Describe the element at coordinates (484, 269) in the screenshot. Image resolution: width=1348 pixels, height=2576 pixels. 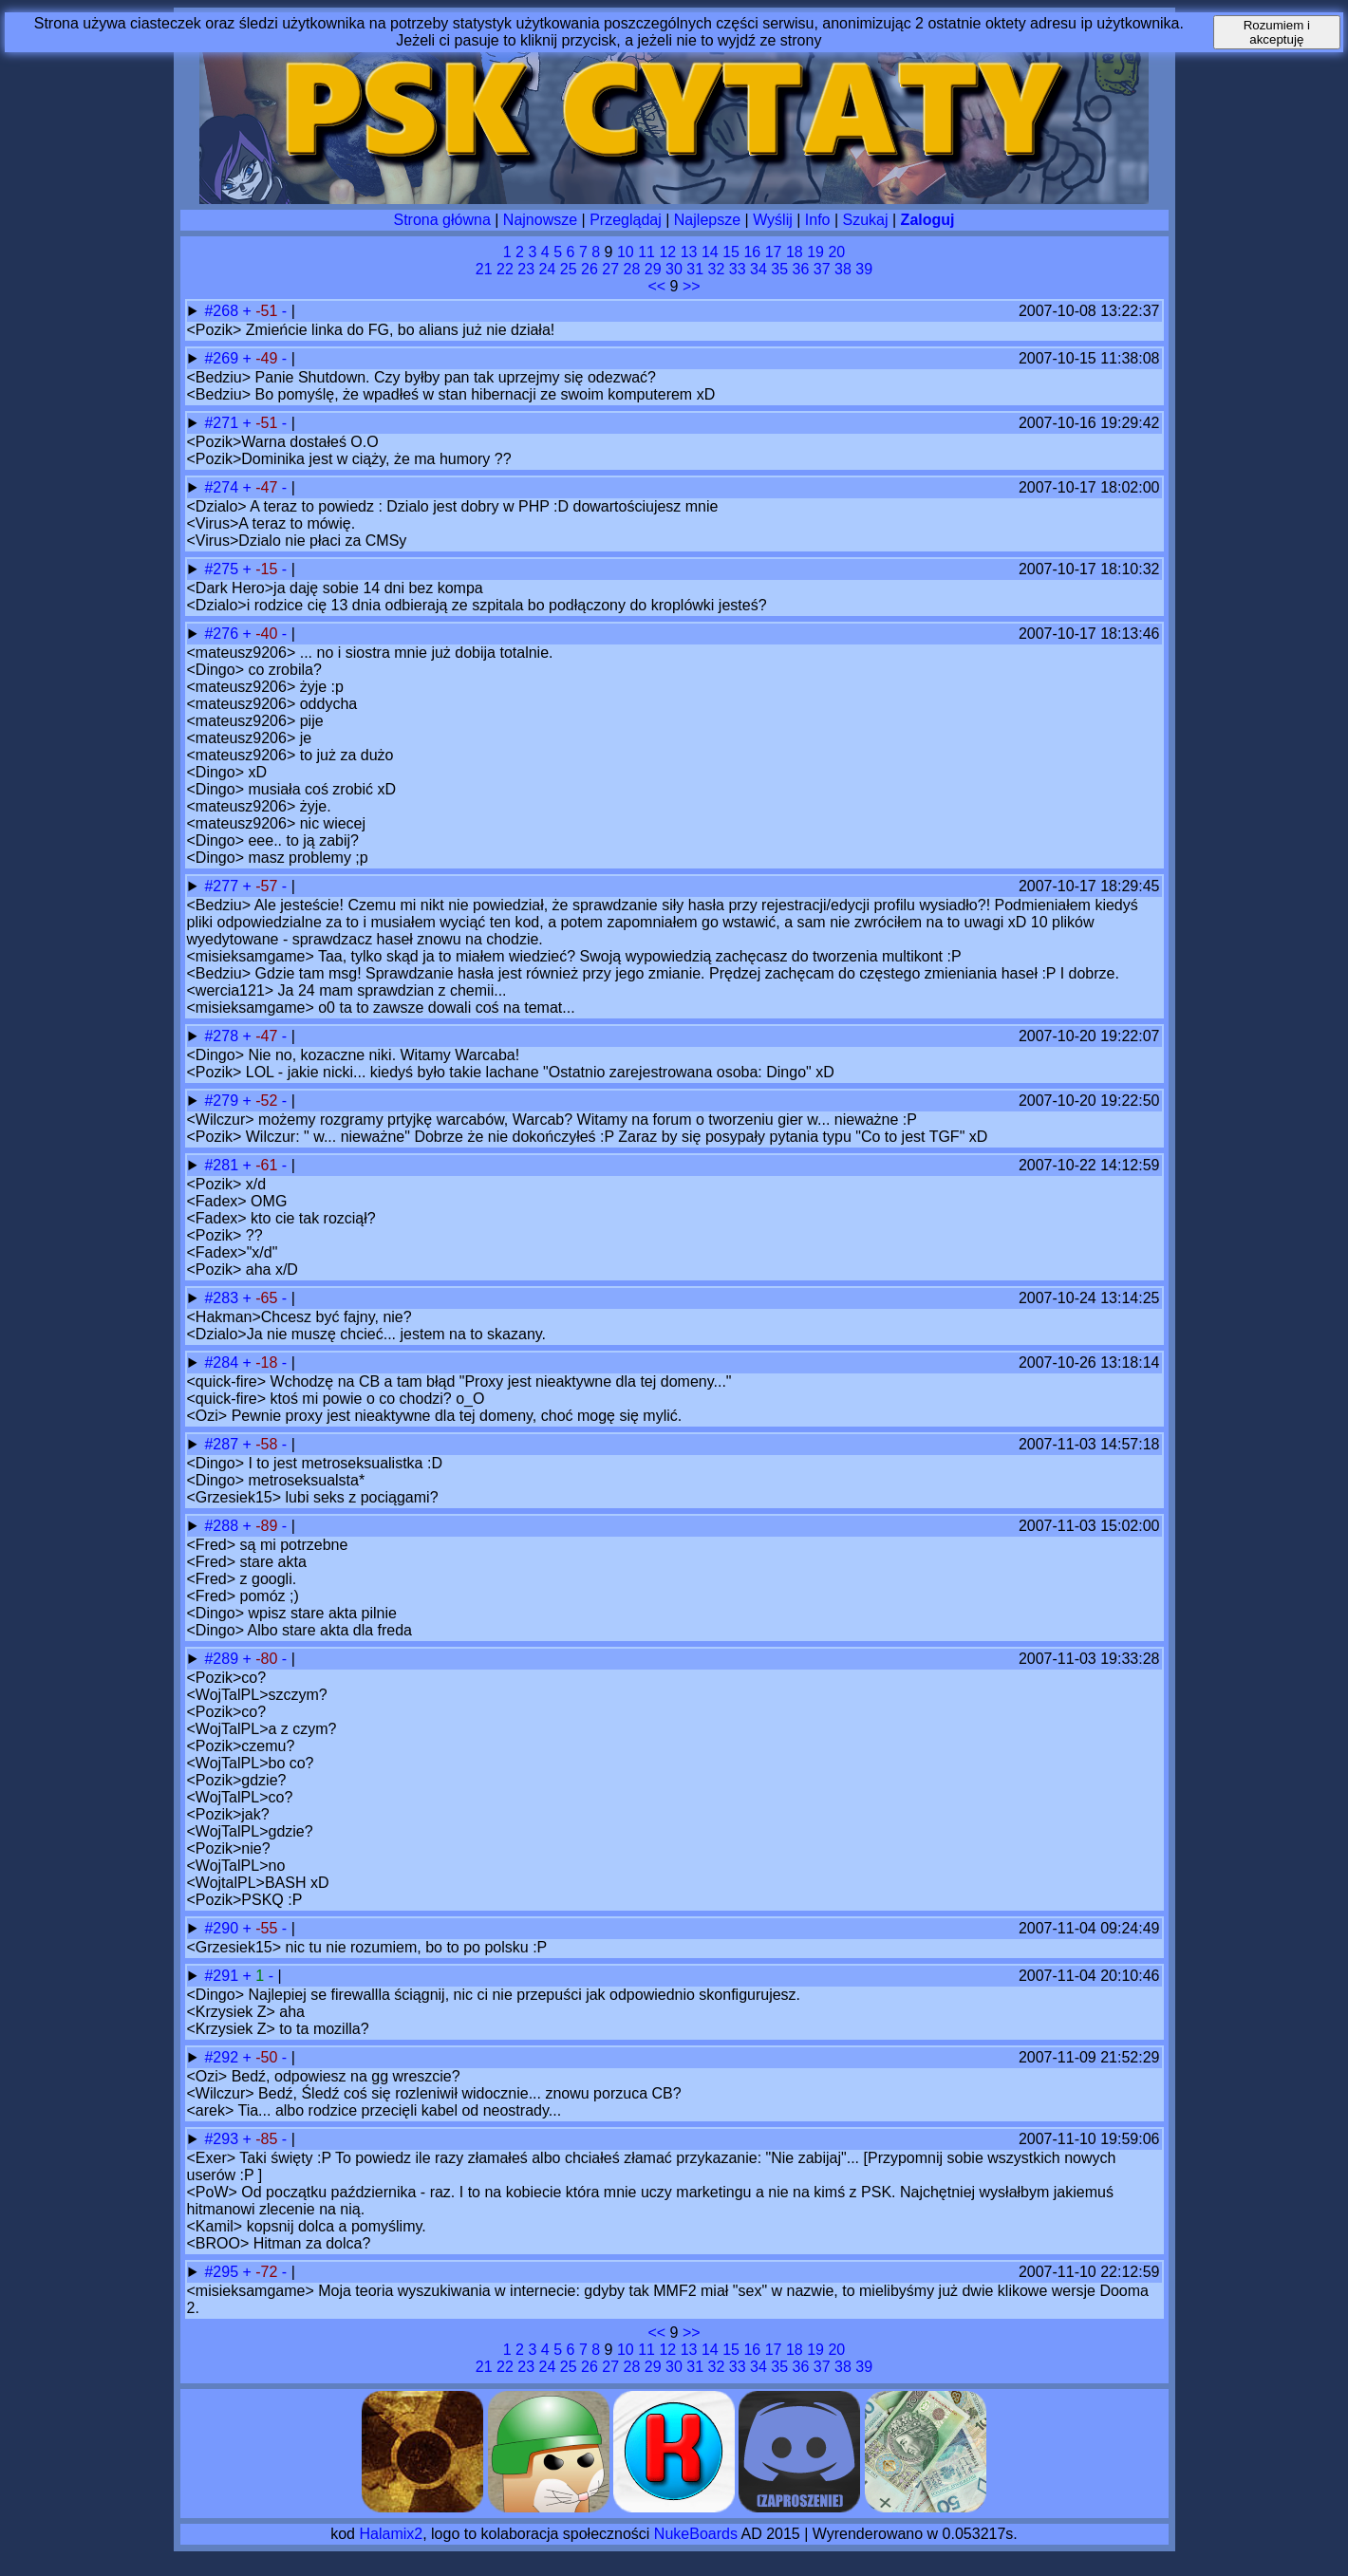
I see `21` at that location.